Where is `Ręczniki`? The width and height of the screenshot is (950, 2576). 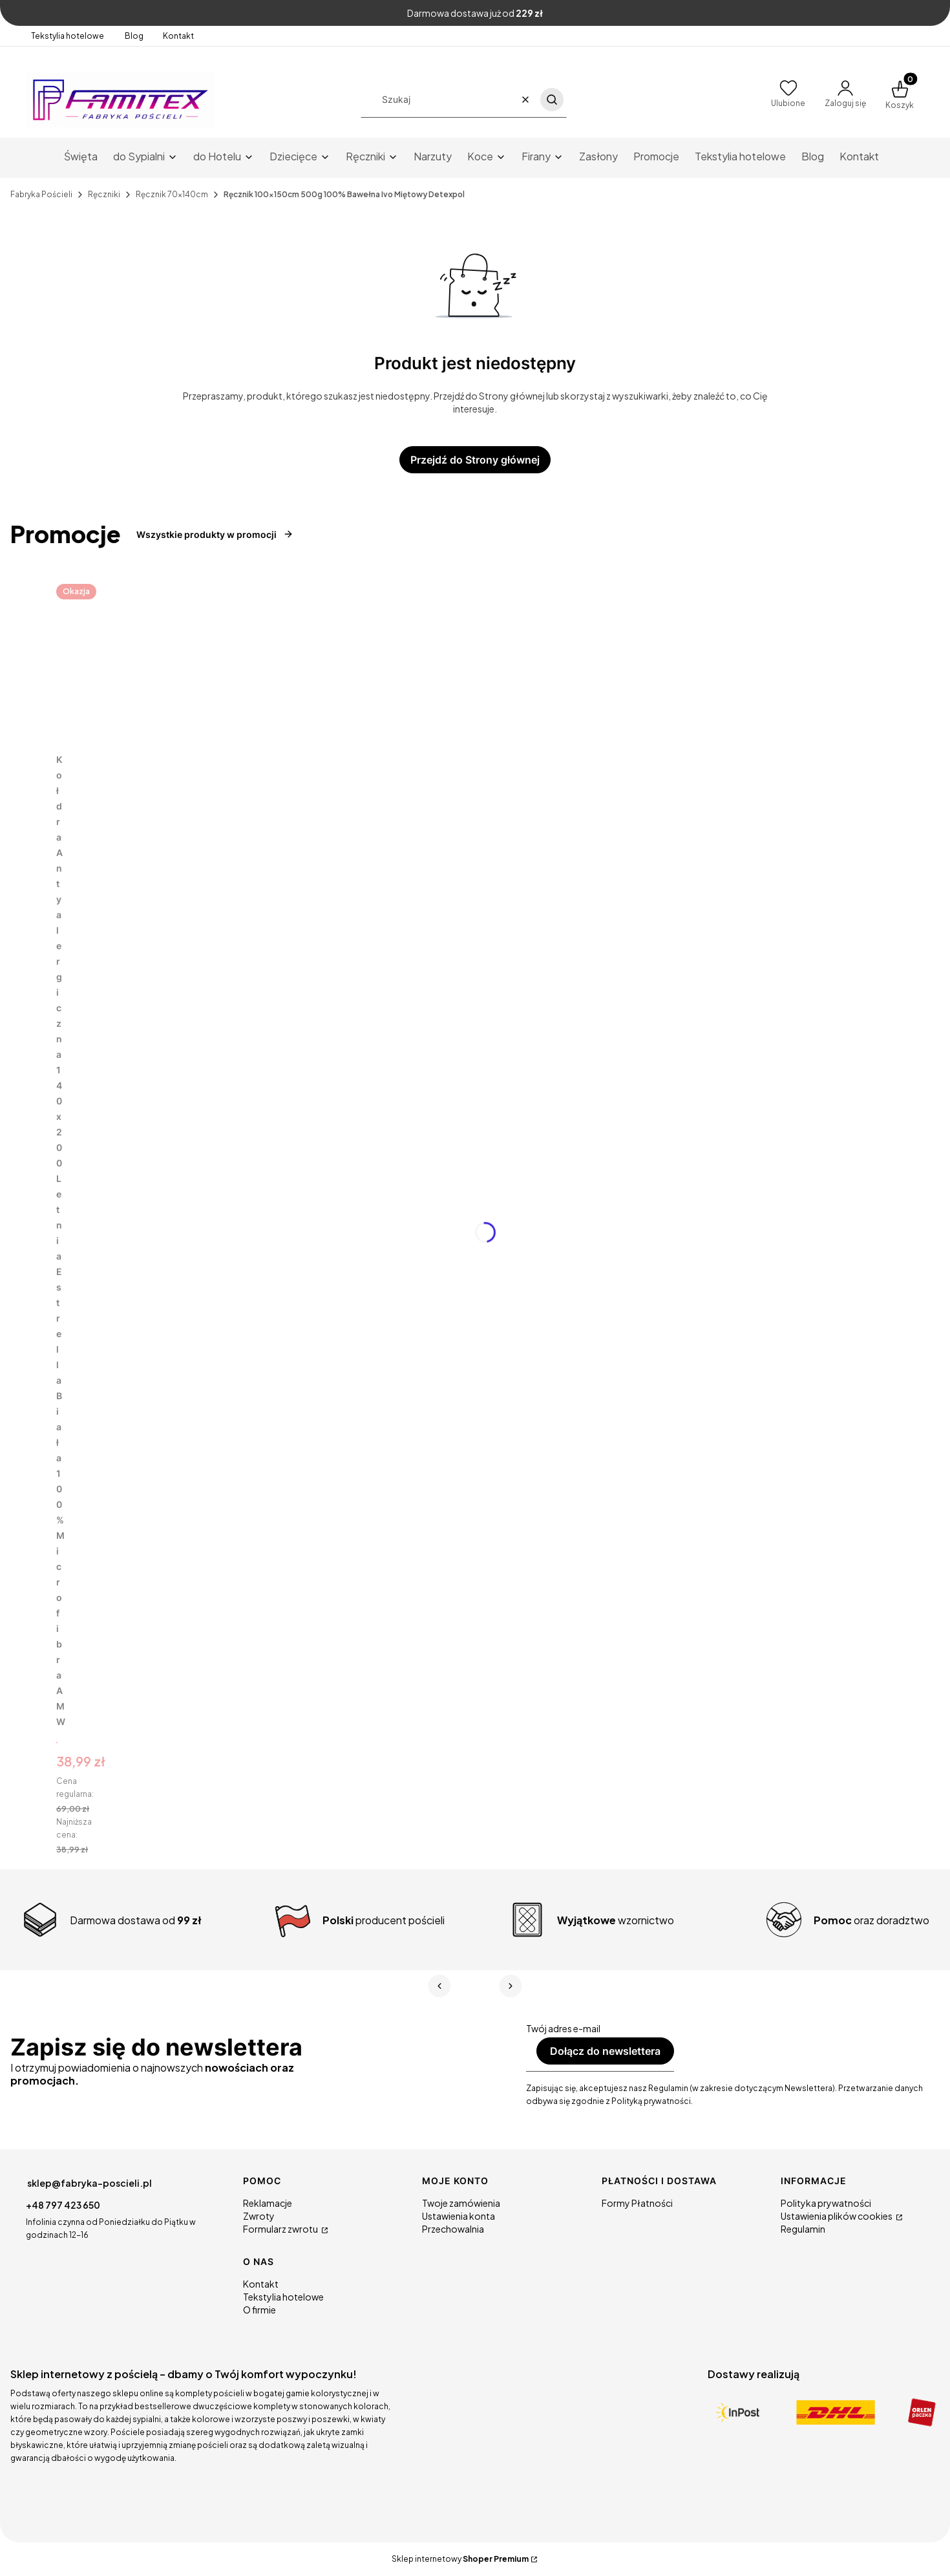 Ręczniki is located at coordinates (104, 194).